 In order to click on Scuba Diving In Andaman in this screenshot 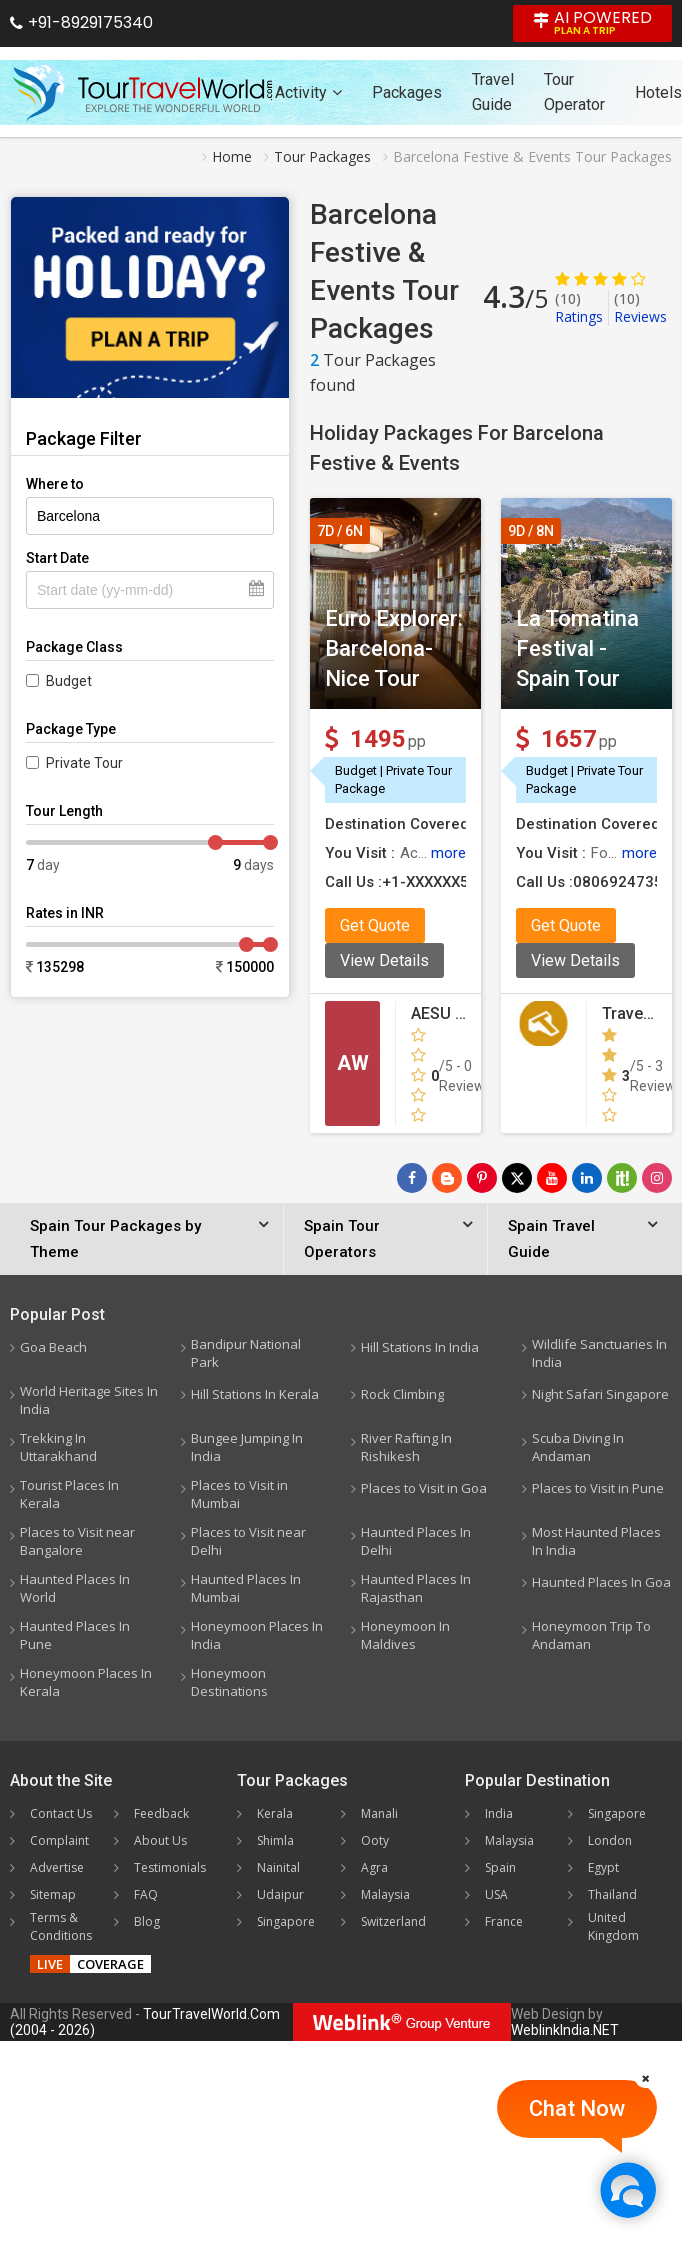, I will do `click(578, 1447)`.